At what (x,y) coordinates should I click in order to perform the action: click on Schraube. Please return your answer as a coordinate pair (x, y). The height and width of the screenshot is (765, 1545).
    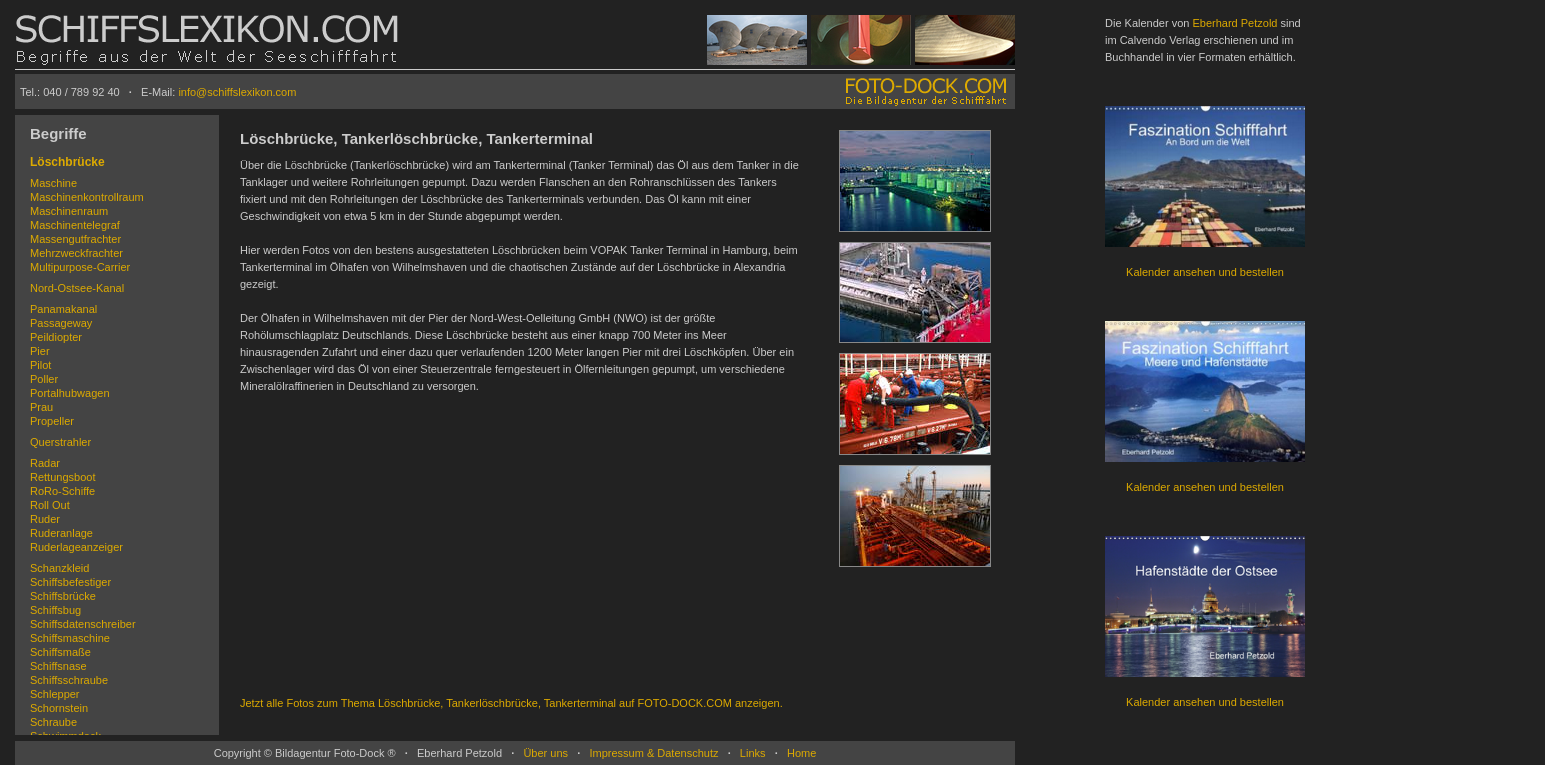
    Looking at the image, I should click on (53, 722).